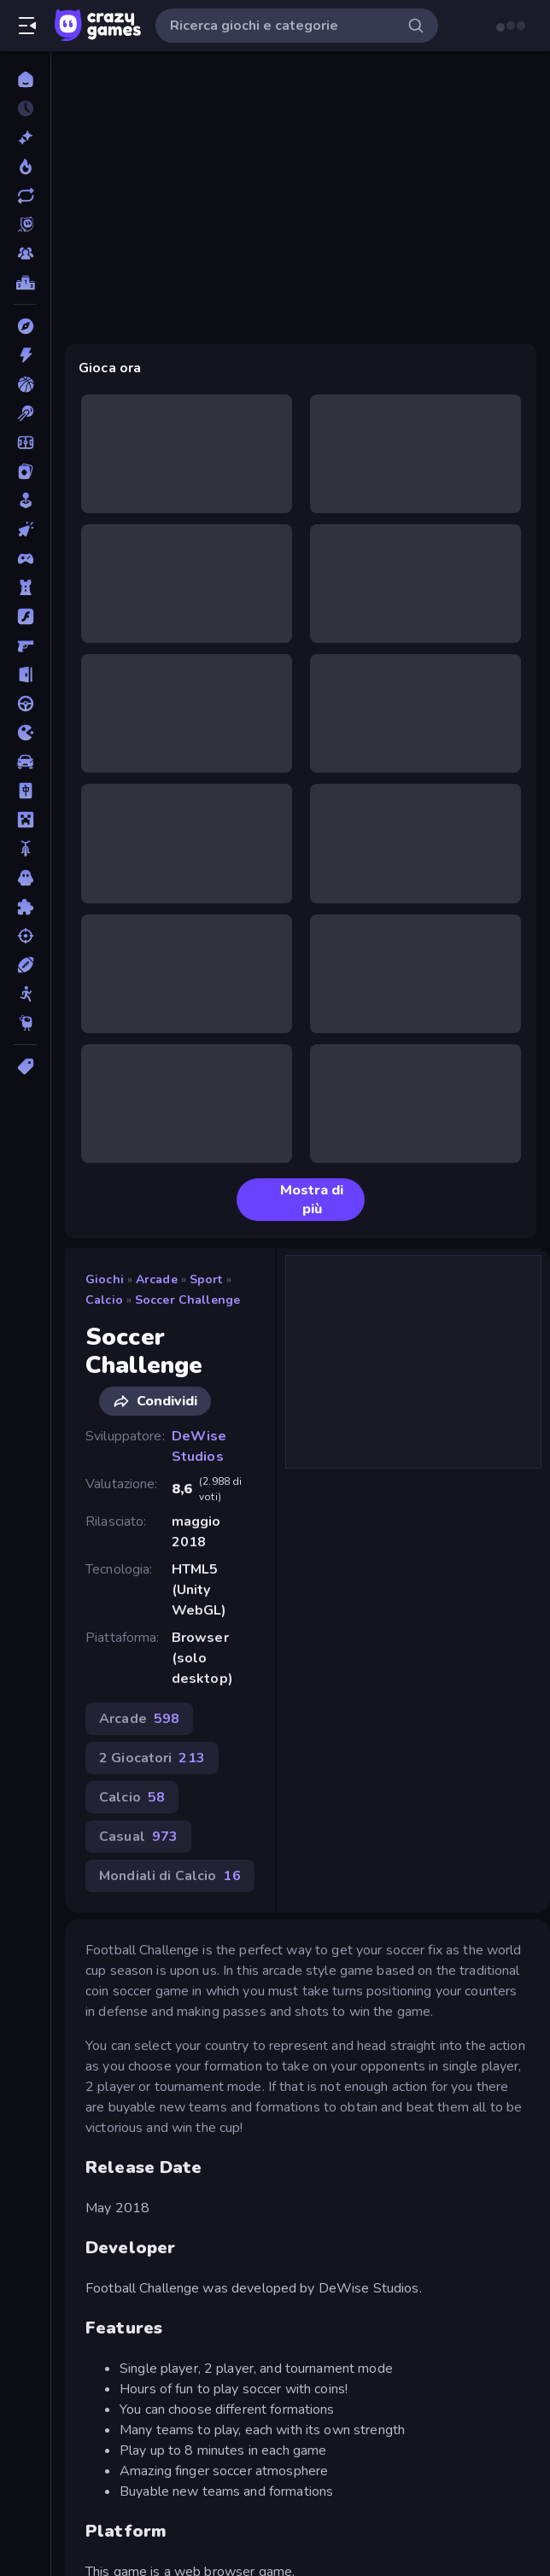  I want to click on [Orrore], so click(25, 877).